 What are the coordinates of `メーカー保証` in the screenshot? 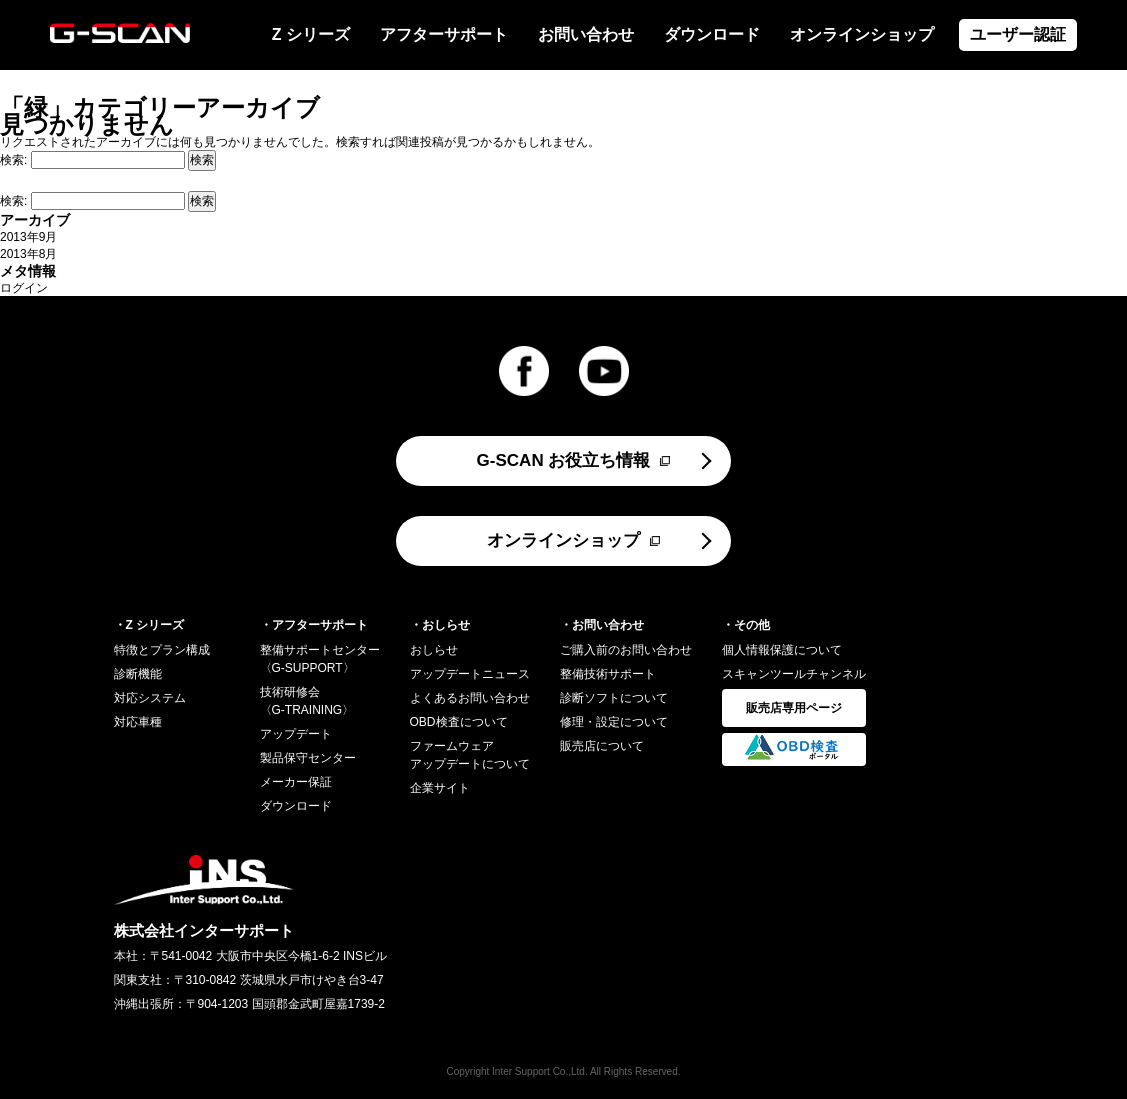 It's located at (296, 782).